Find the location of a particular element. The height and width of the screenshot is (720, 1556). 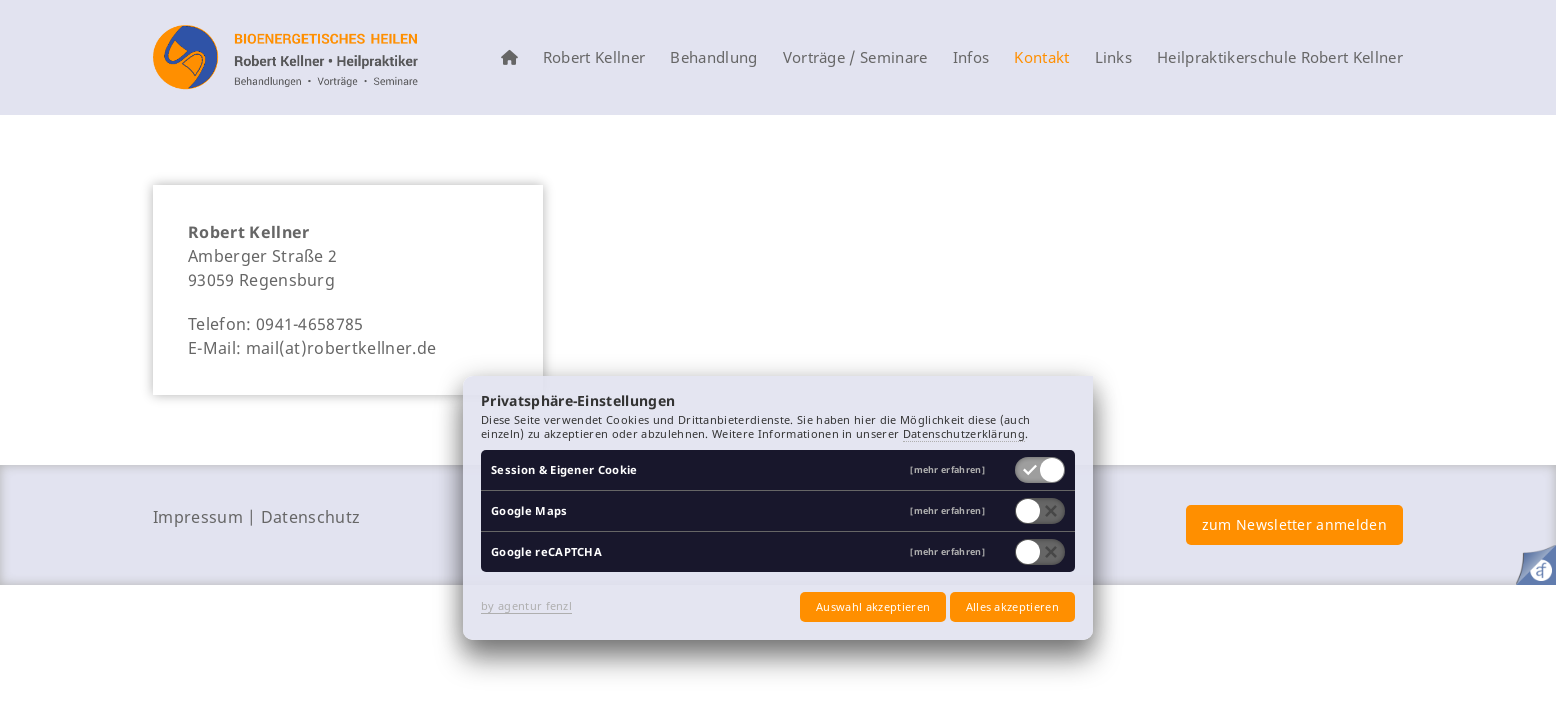

Alles akzeptieren is located at coordinates (1012, 606).